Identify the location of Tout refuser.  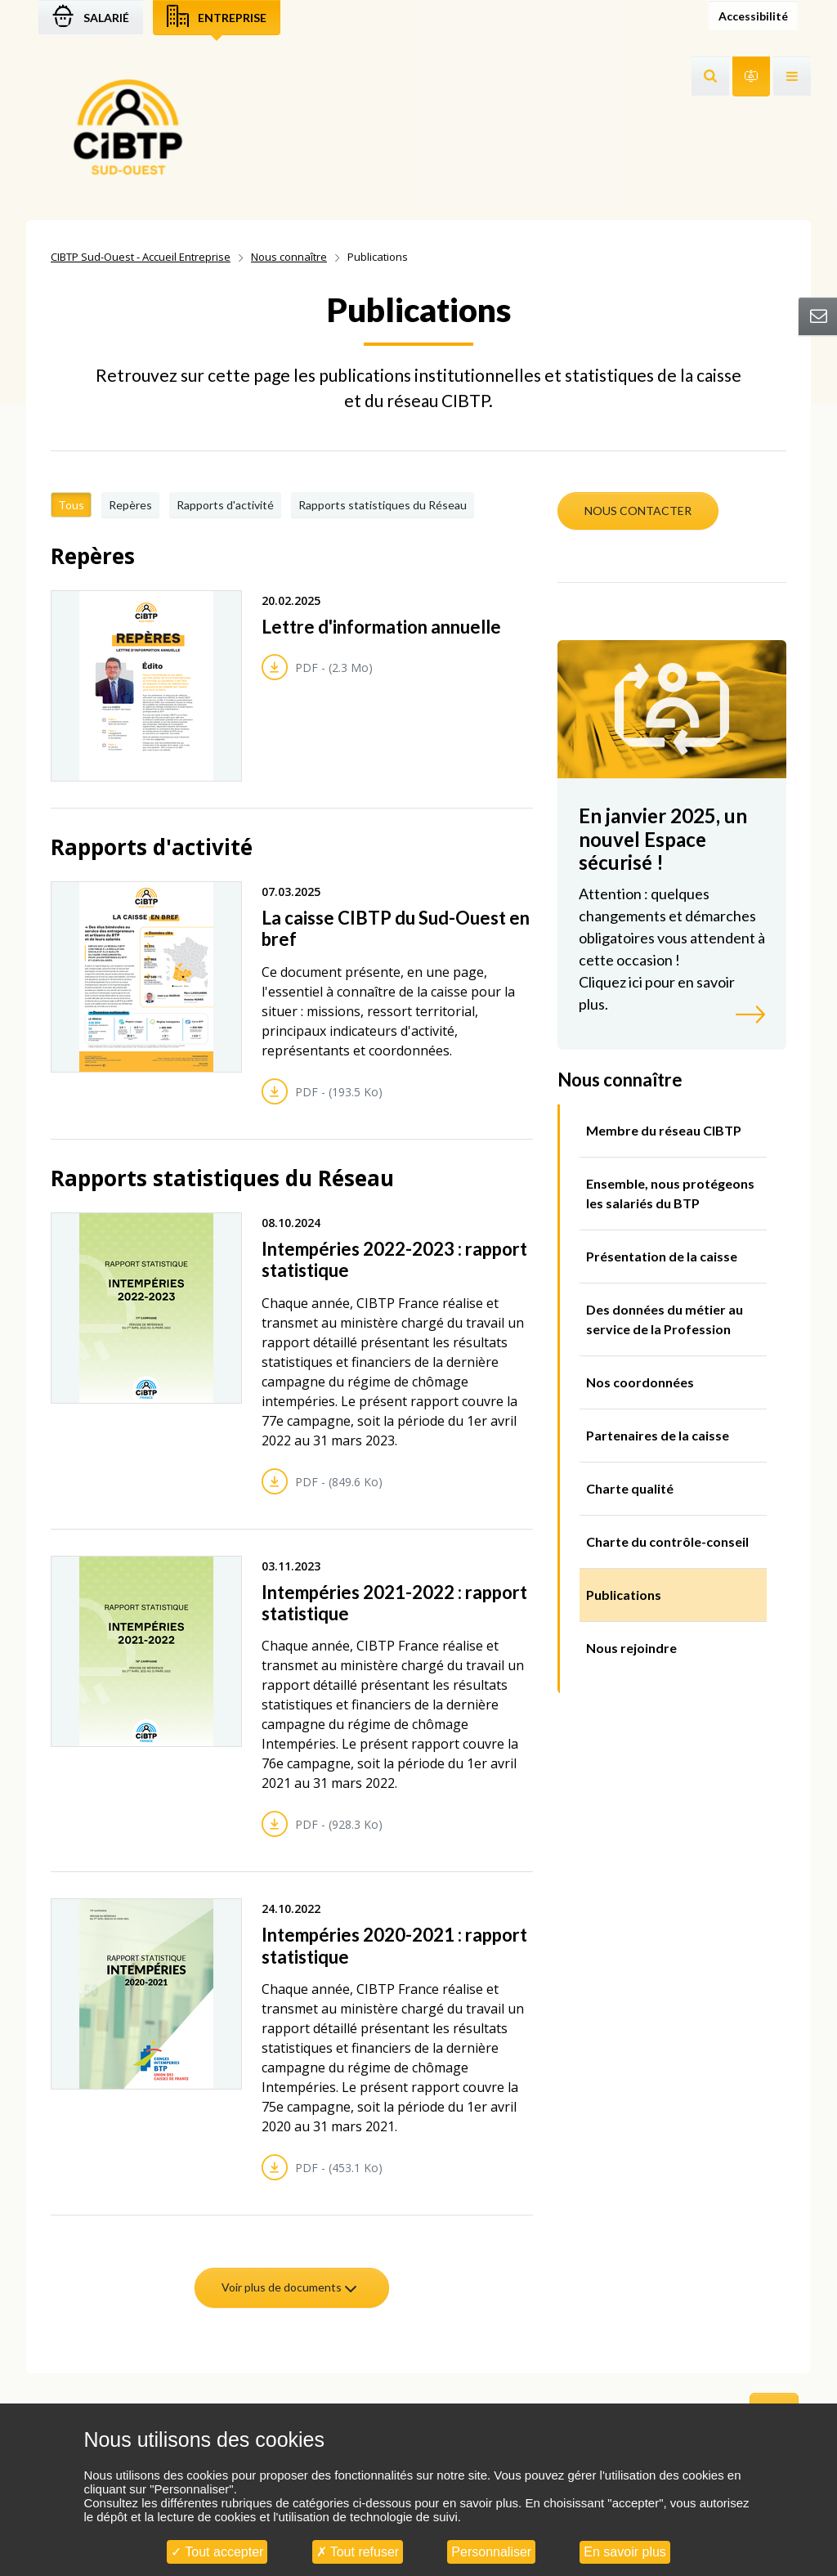
(358, 2552).